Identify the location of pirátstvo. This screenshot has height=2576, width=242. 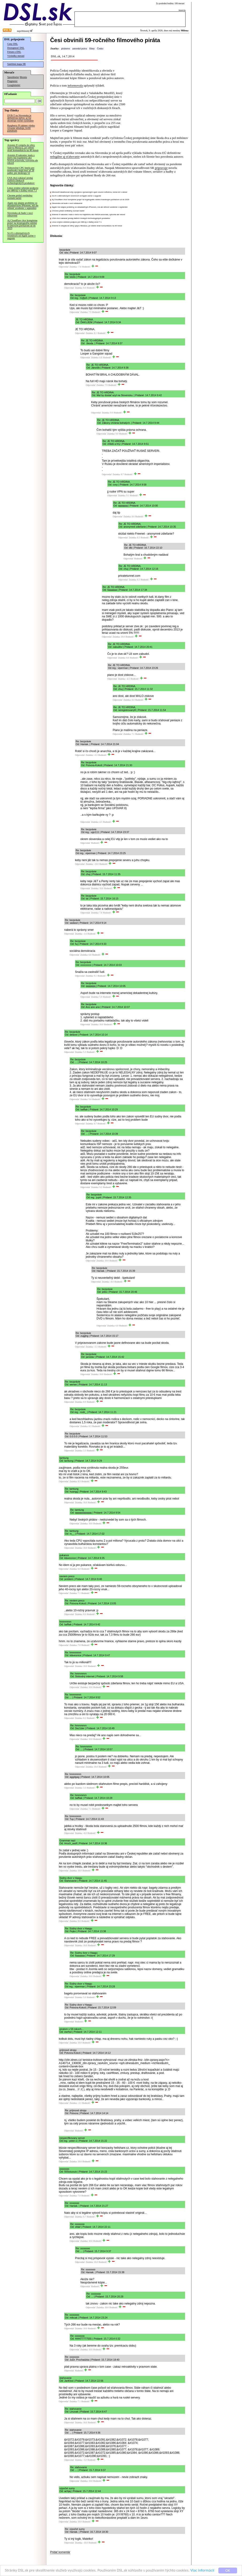
(65, 48).